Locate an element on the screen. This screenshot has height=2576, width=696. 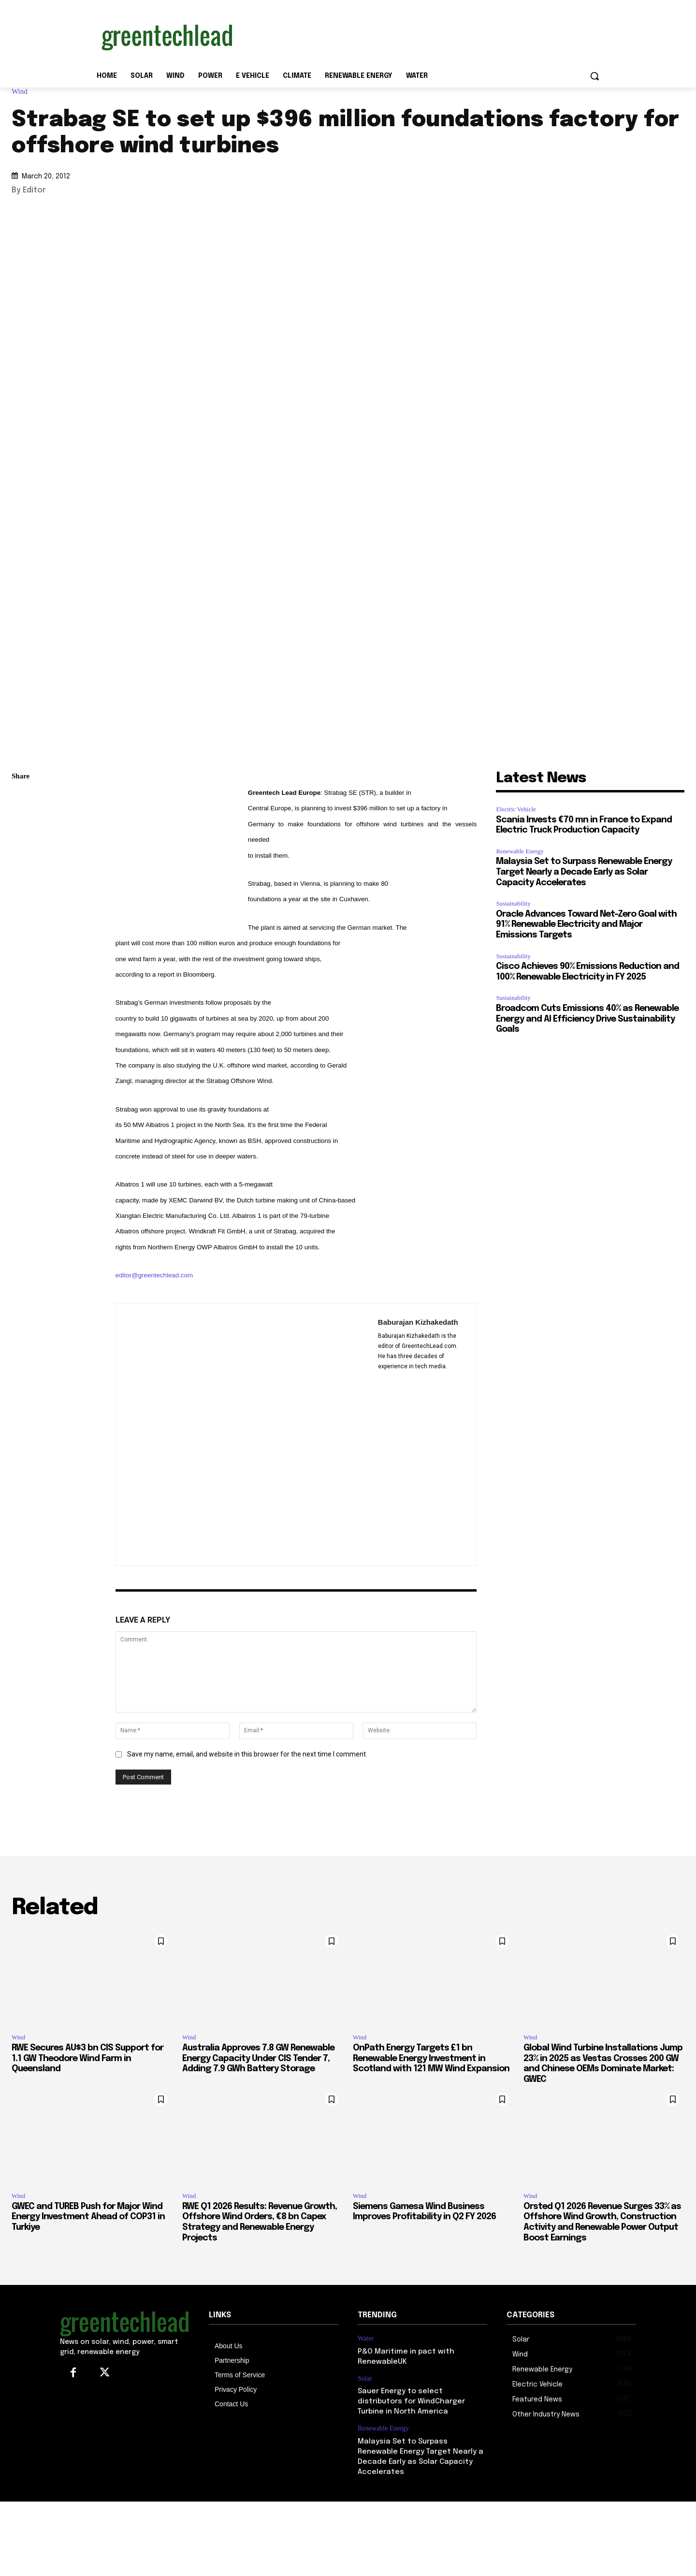
[Advertisement] is located at coordinates (420, 35).